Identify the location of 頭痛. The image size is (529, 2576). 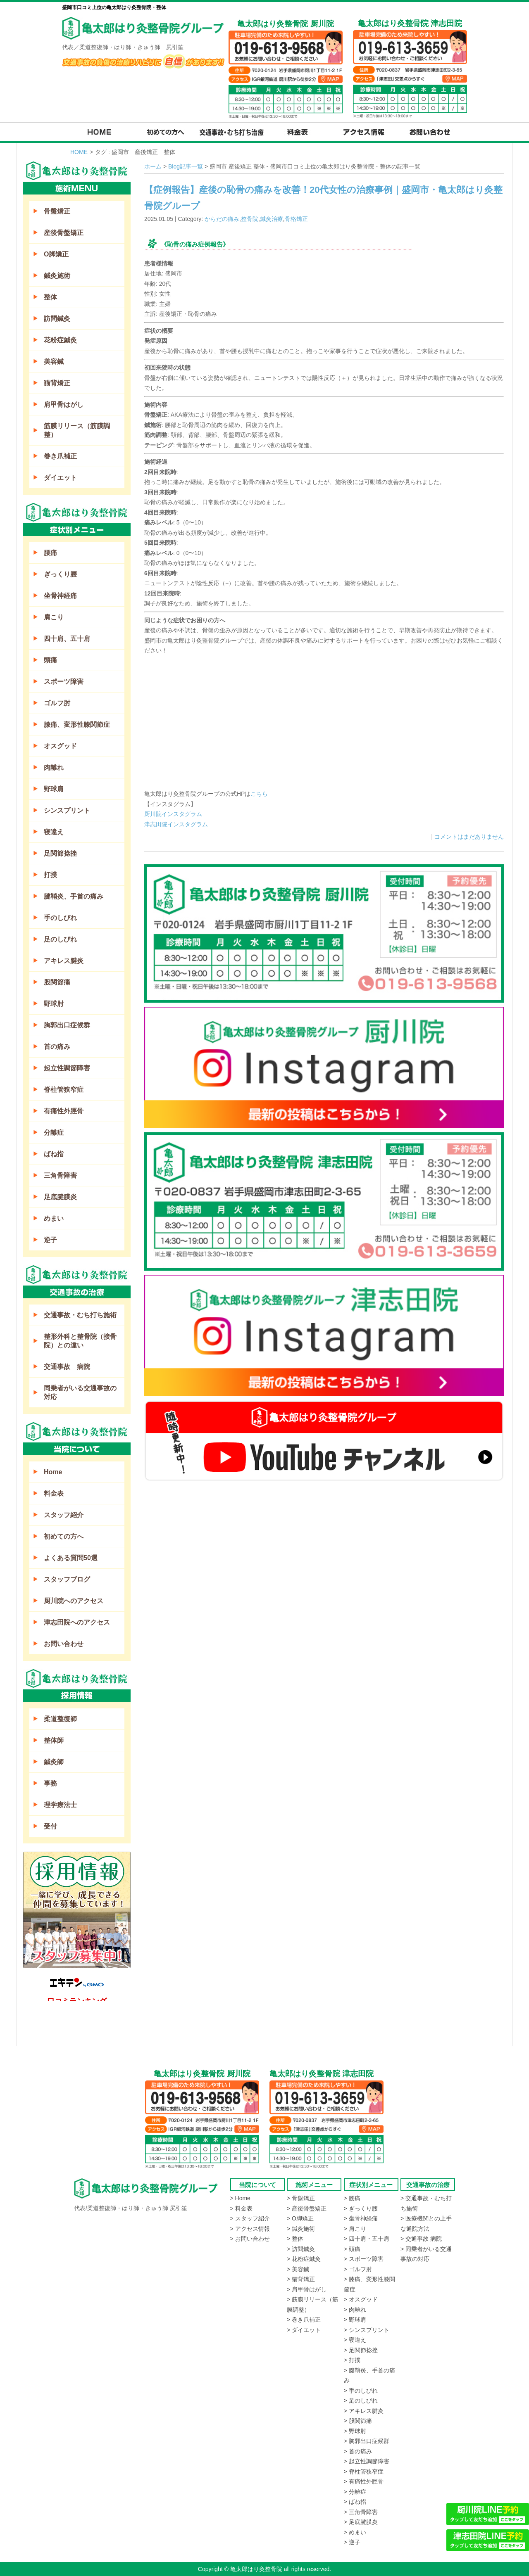
(50, 660).